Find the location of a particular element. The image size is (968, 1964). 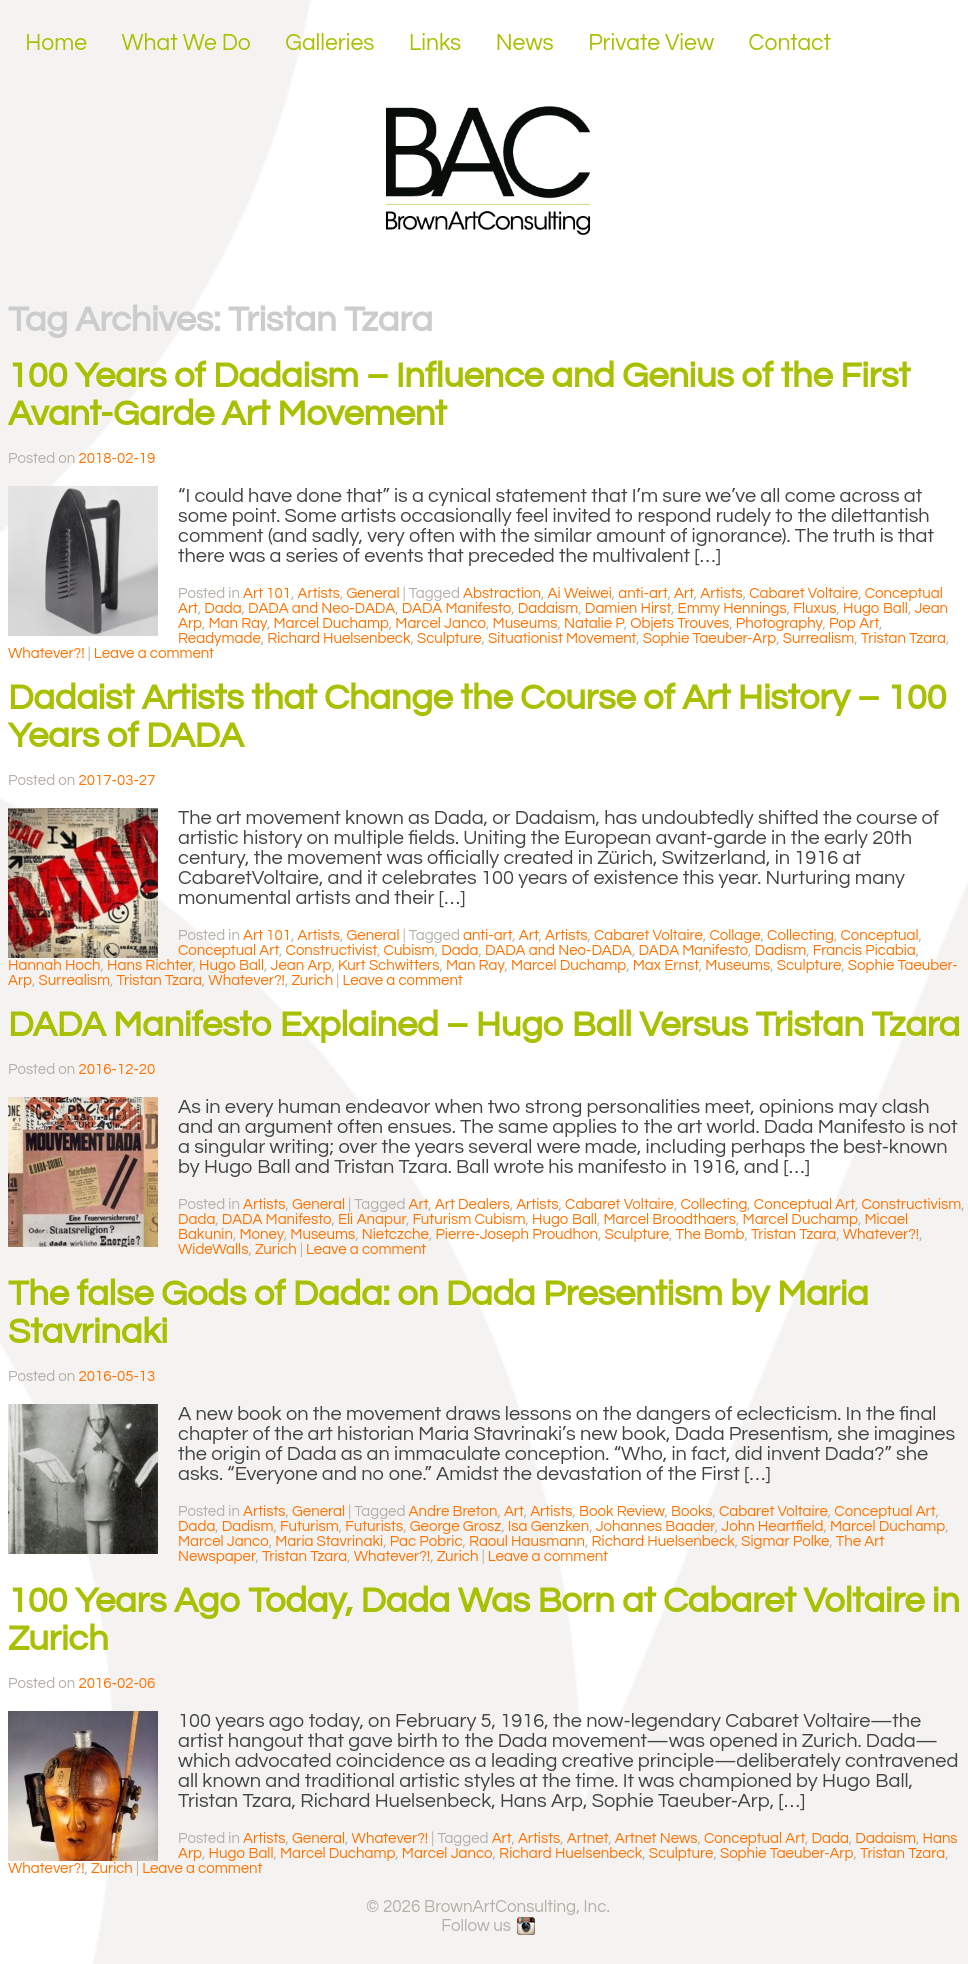

Contact is located at coordinates (790, 43).